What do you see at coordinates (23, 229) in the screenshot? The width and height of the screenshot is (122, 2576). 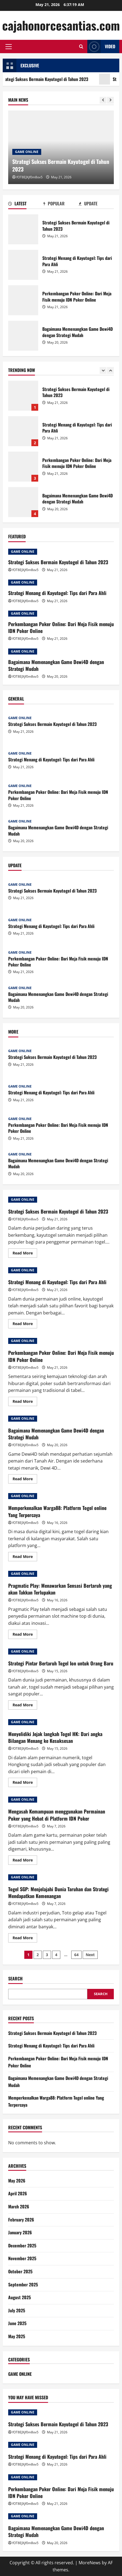 I see `Strategi Sukses Bermain Kayutogel di Tahun 2023` at bounding box center [23, 229].